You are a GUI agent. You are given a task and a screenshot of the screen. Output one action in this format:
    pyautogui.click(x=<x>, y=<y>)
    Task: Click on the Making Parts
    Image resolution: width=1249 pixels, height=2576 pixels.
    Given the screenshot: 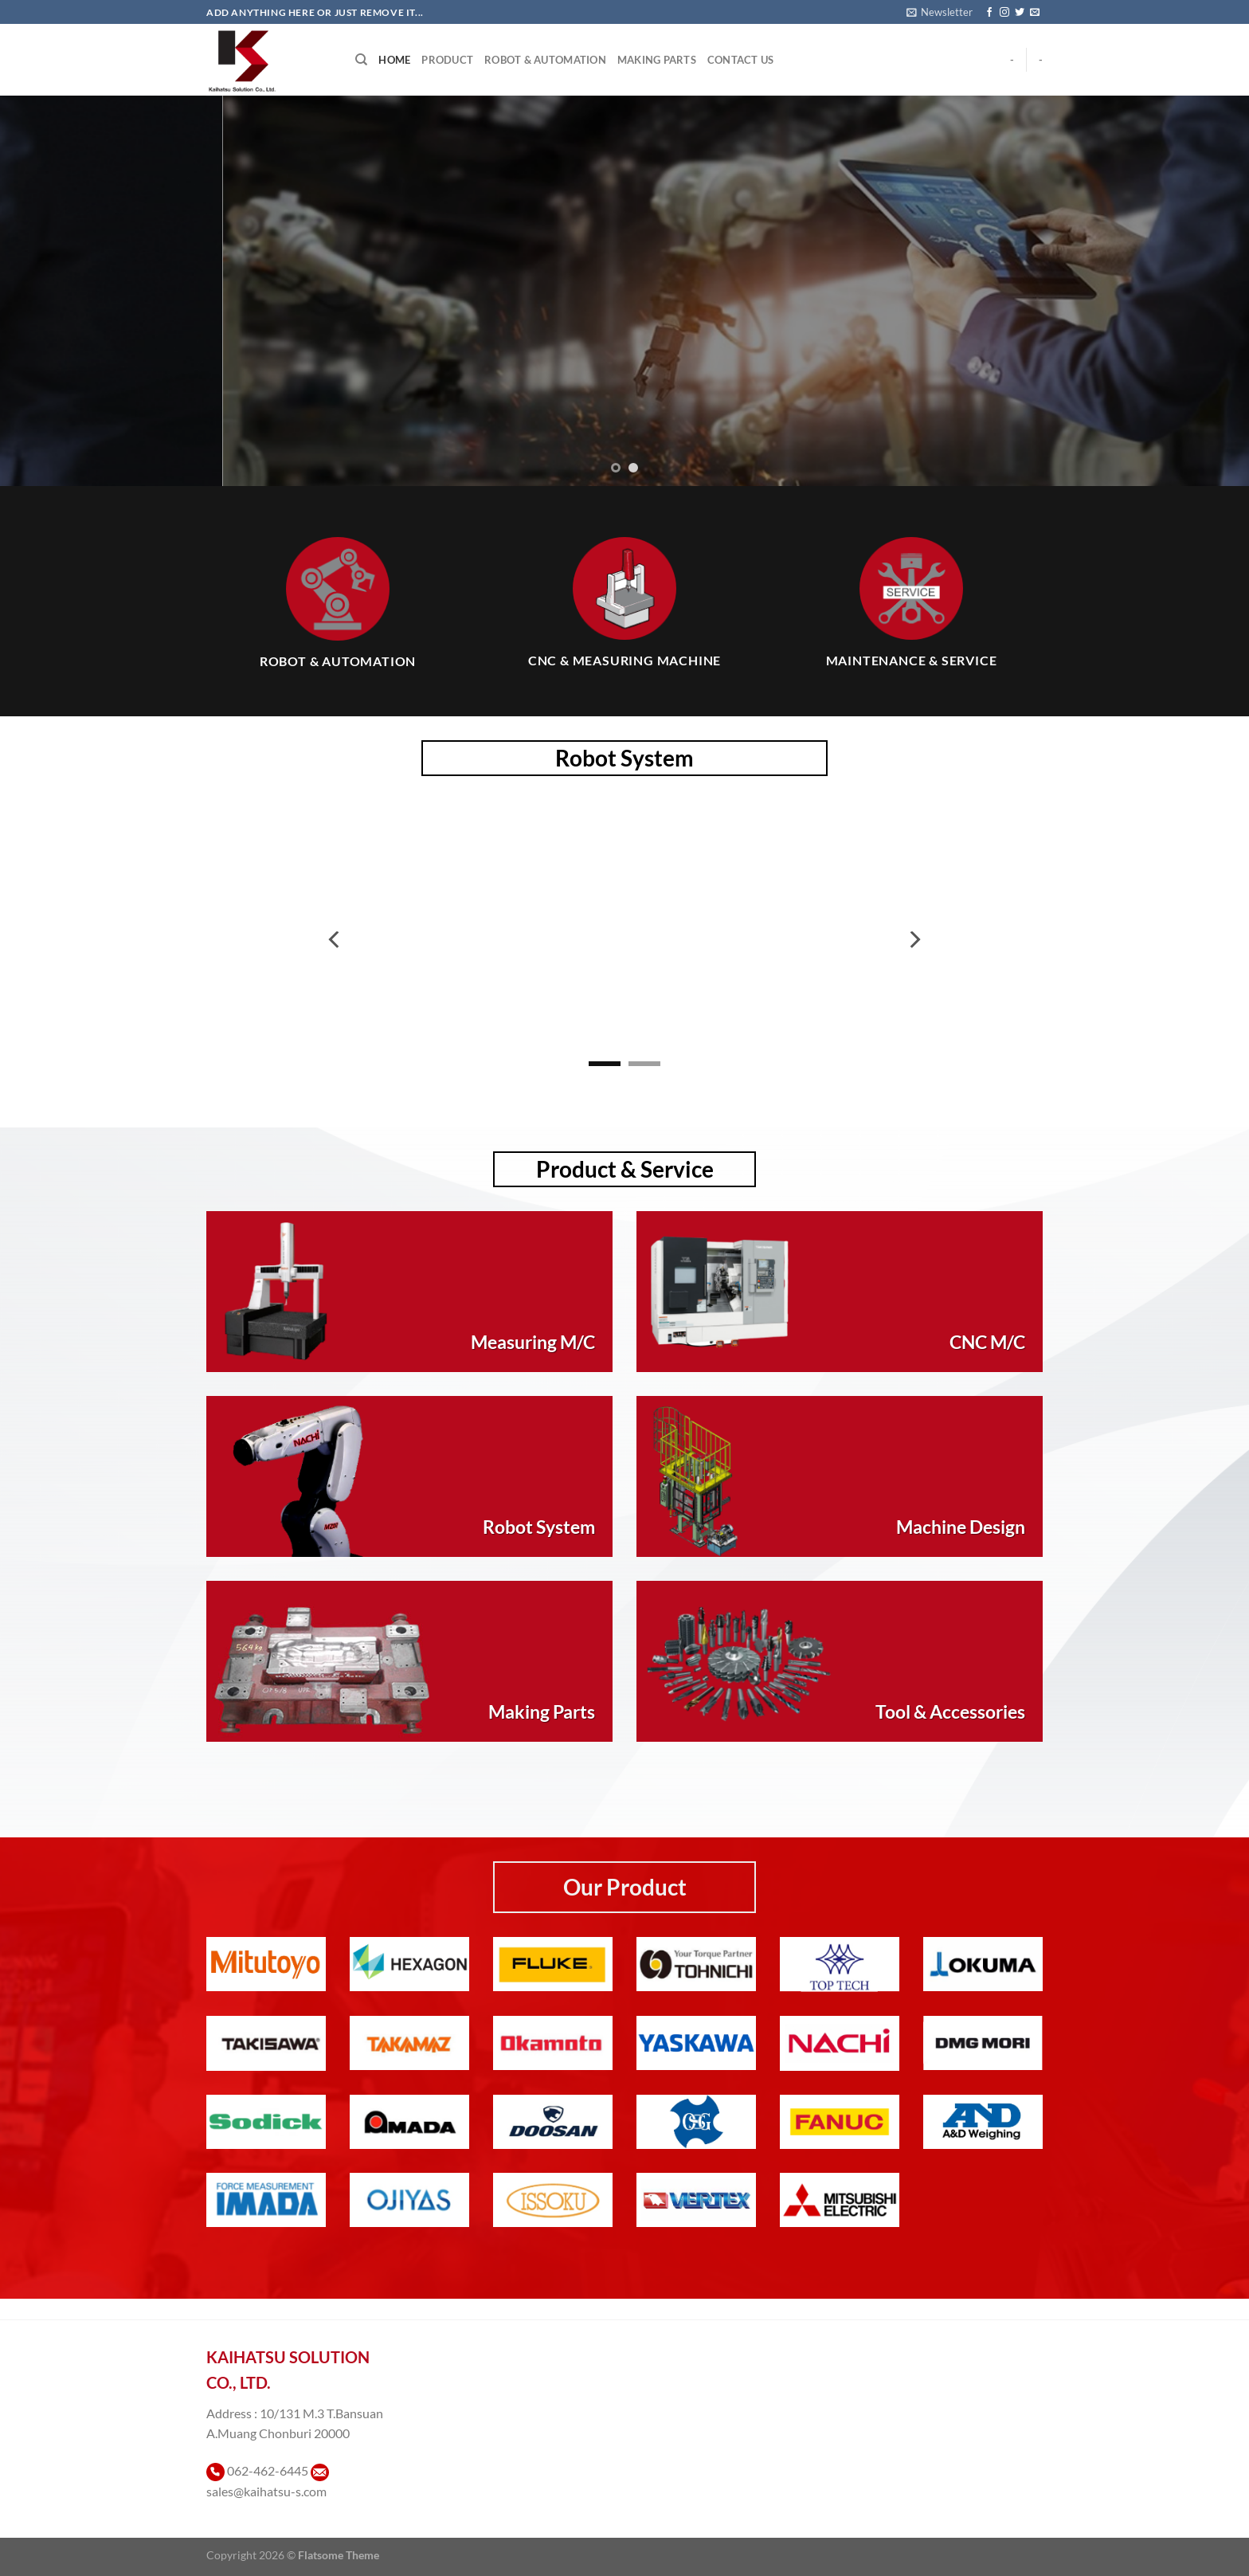 What is the action you would take?
    pyautogui.click(x=656, y=59)
    